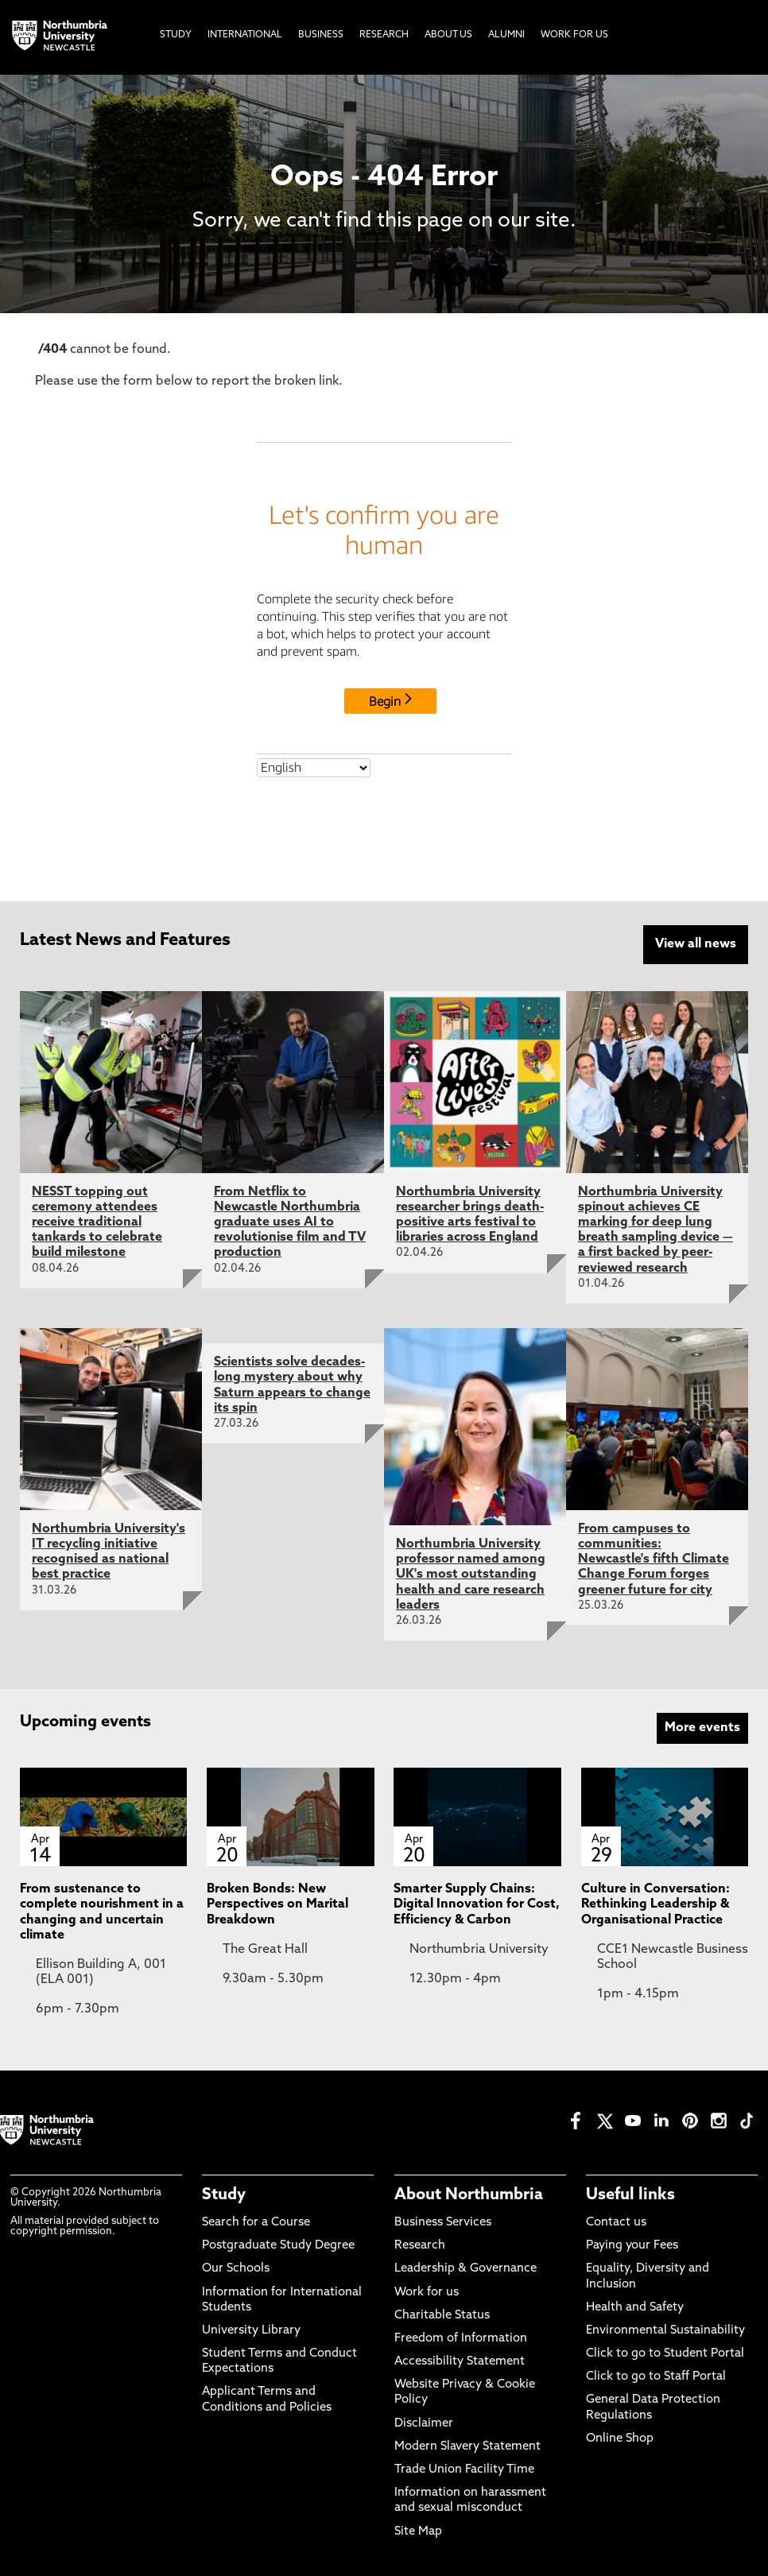  What do you see at coordinates (459, 2359) in the screenshot?
I see `Accessibility Statement` at bounding box center [459, 2359].